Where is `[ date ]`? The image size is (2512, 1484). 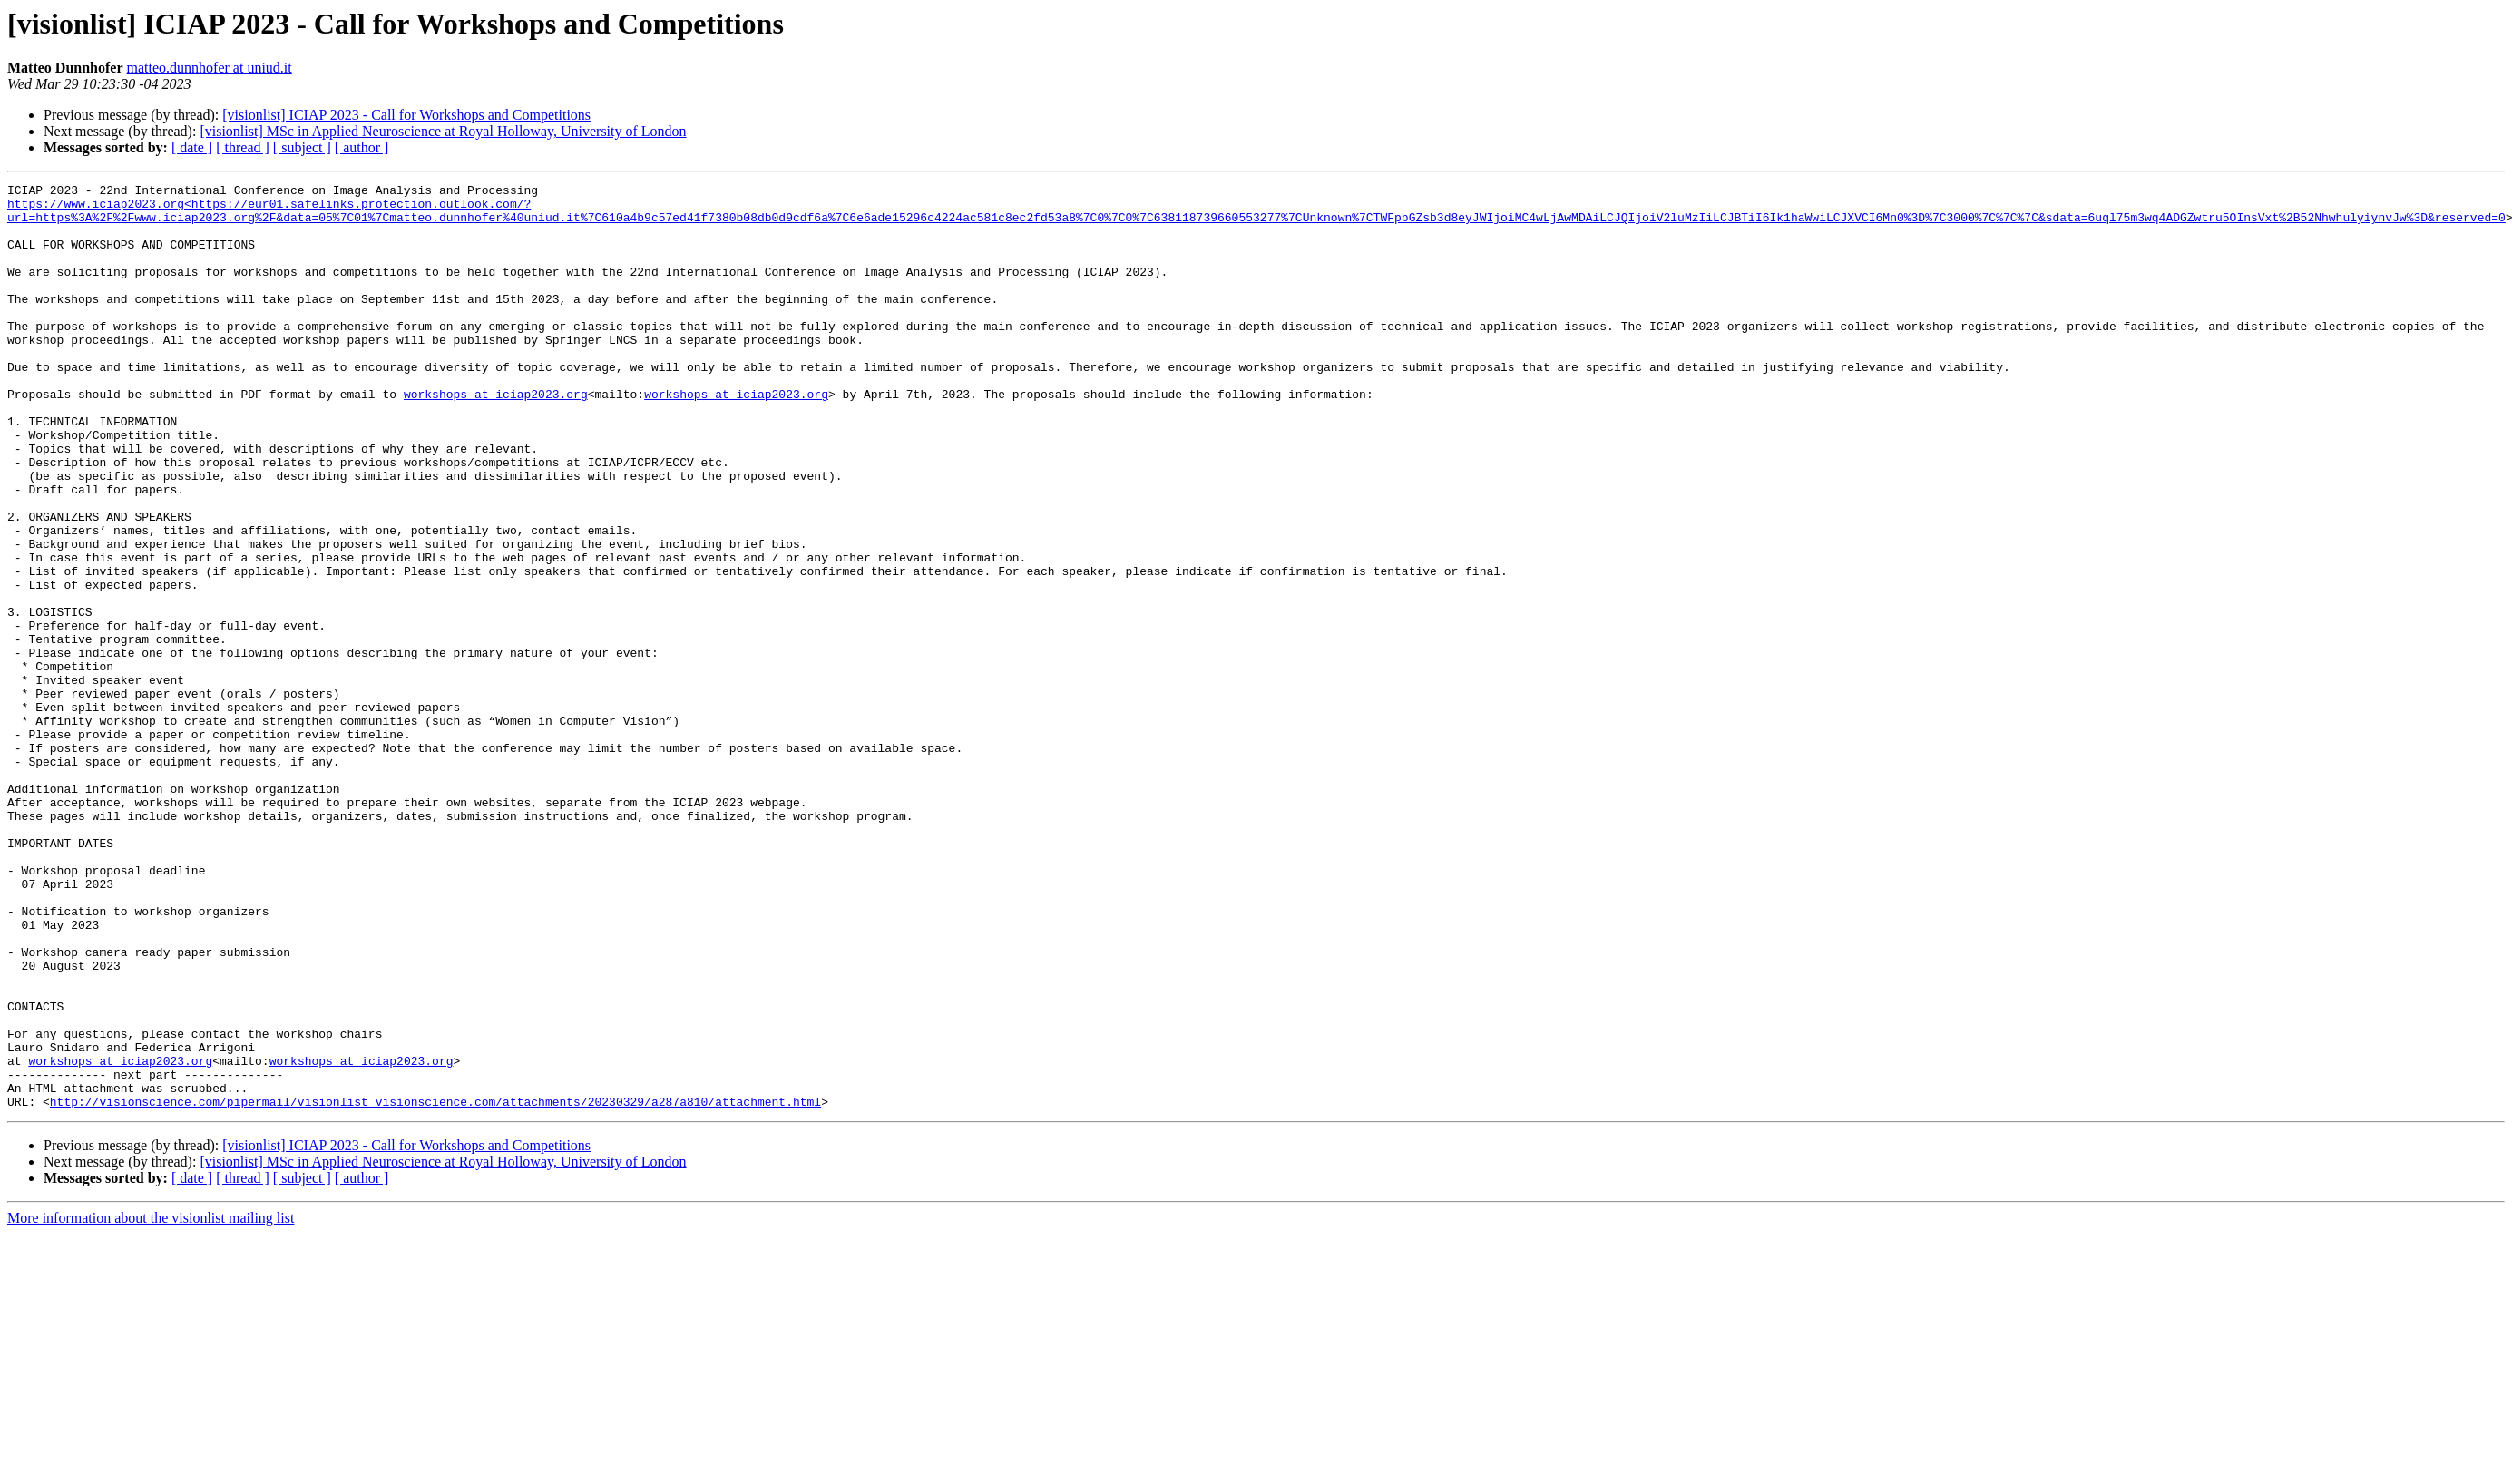 [ date ] is located at coordinates (191, 147).